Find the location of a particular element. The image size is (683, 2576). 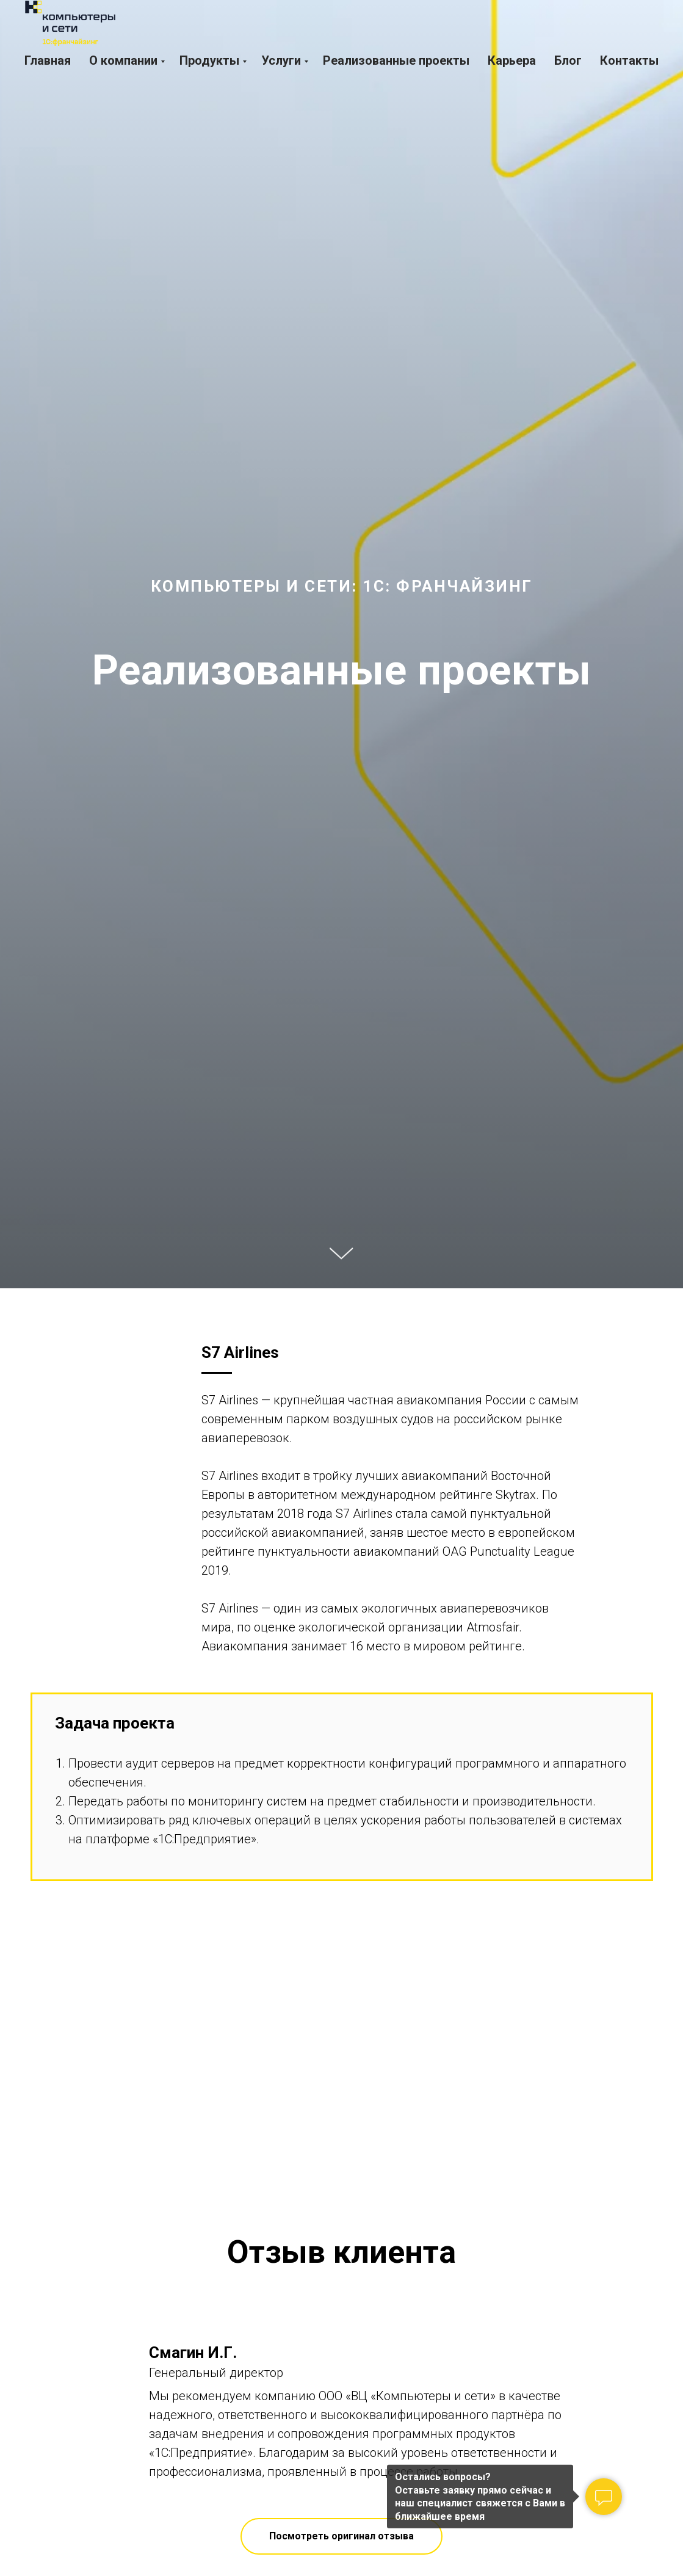

Главная is located at coordinates (47, 60).